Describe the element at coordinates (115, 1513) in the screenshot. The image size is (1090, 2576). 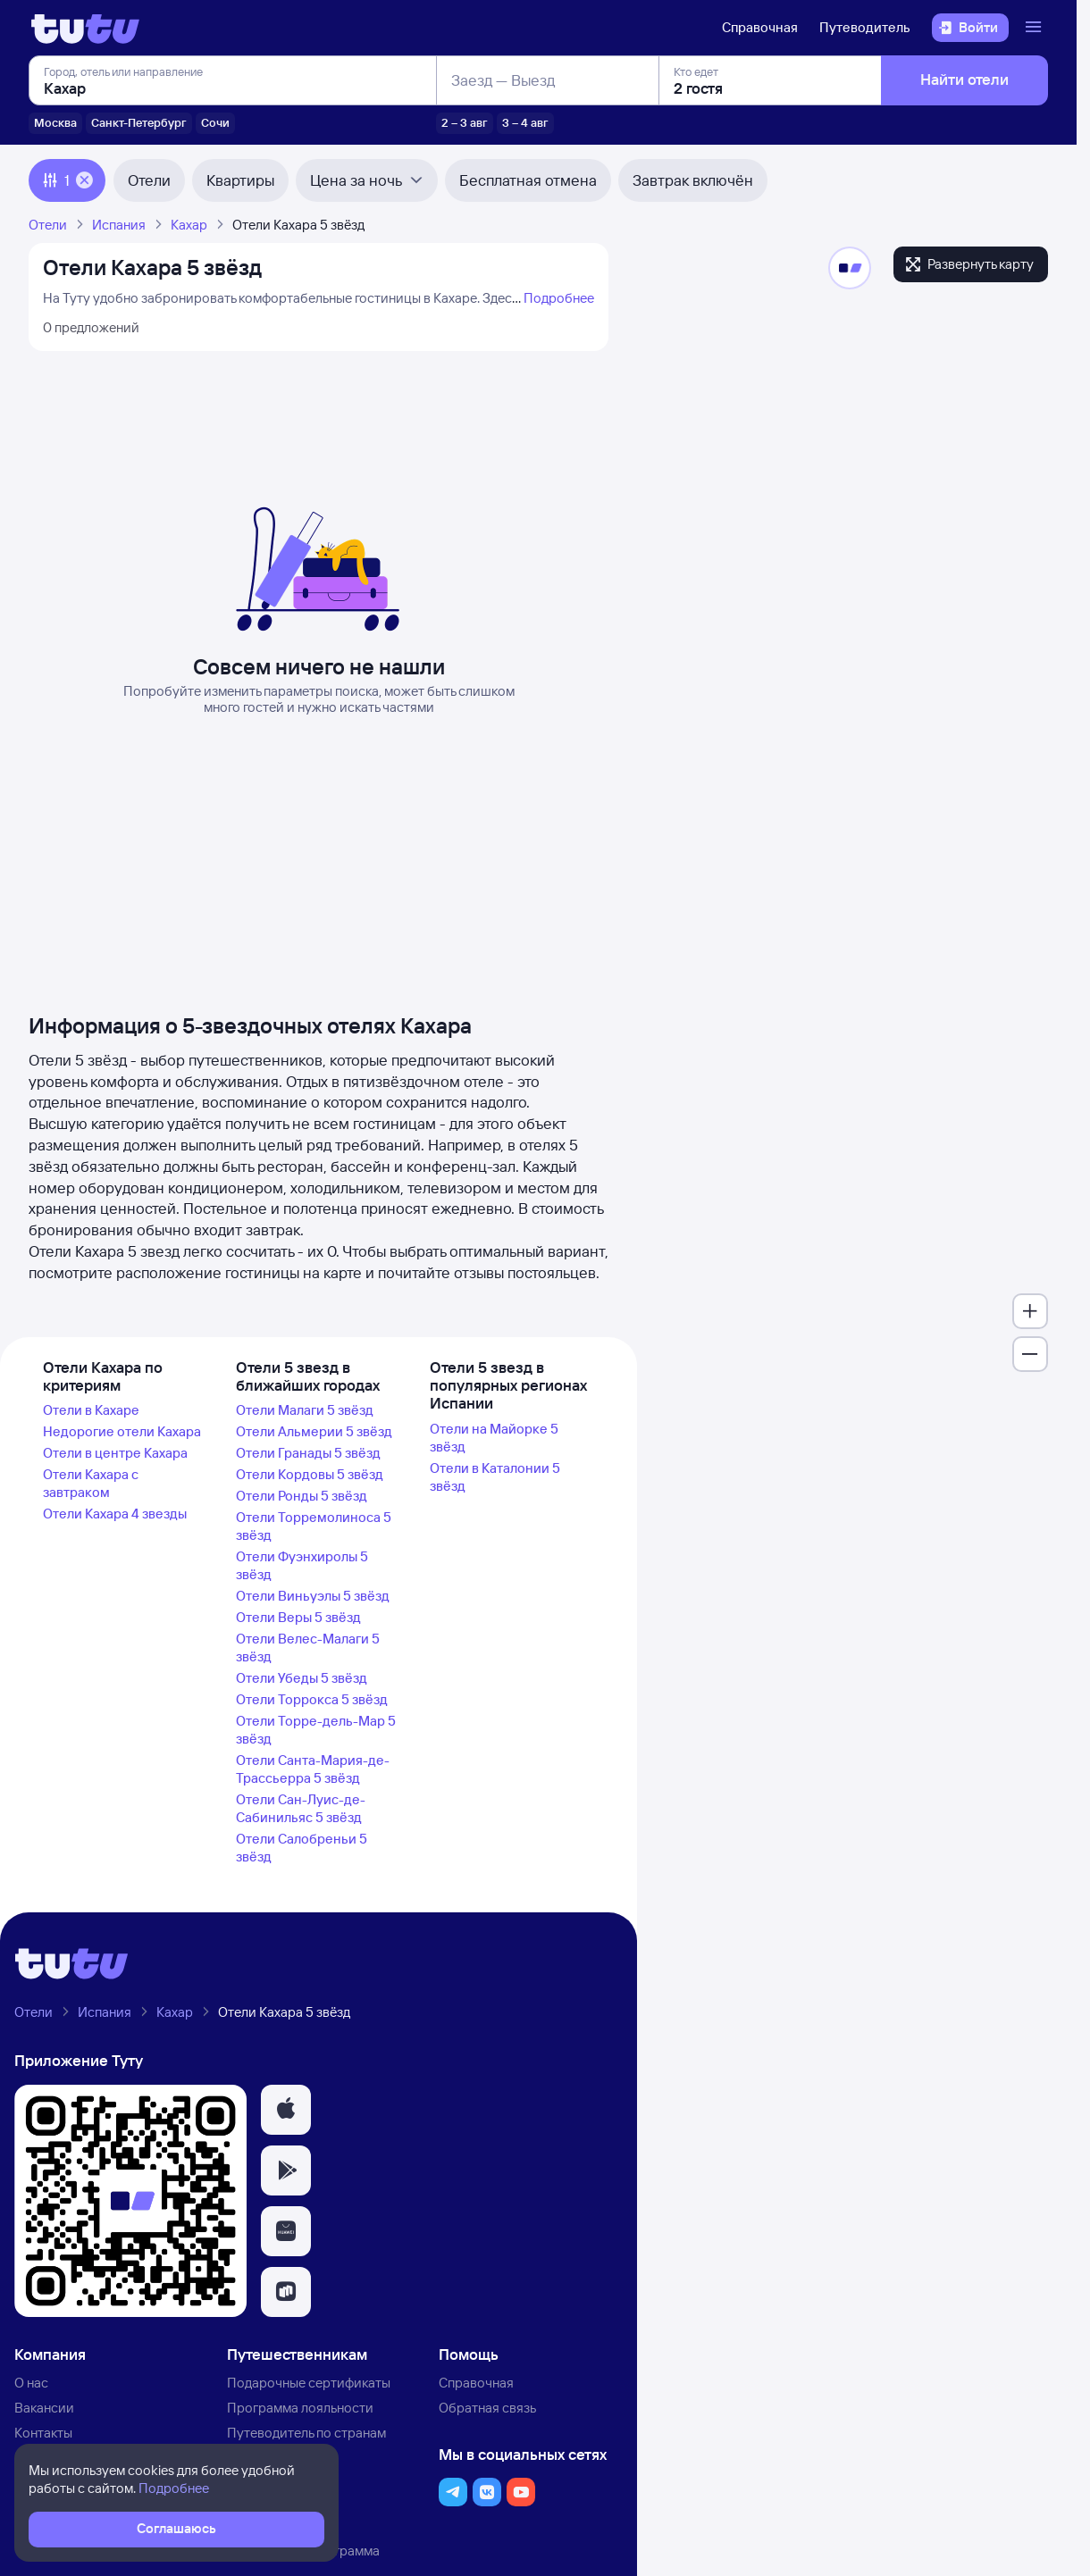
I see `Отели Кахара 4 звезды` at that location.